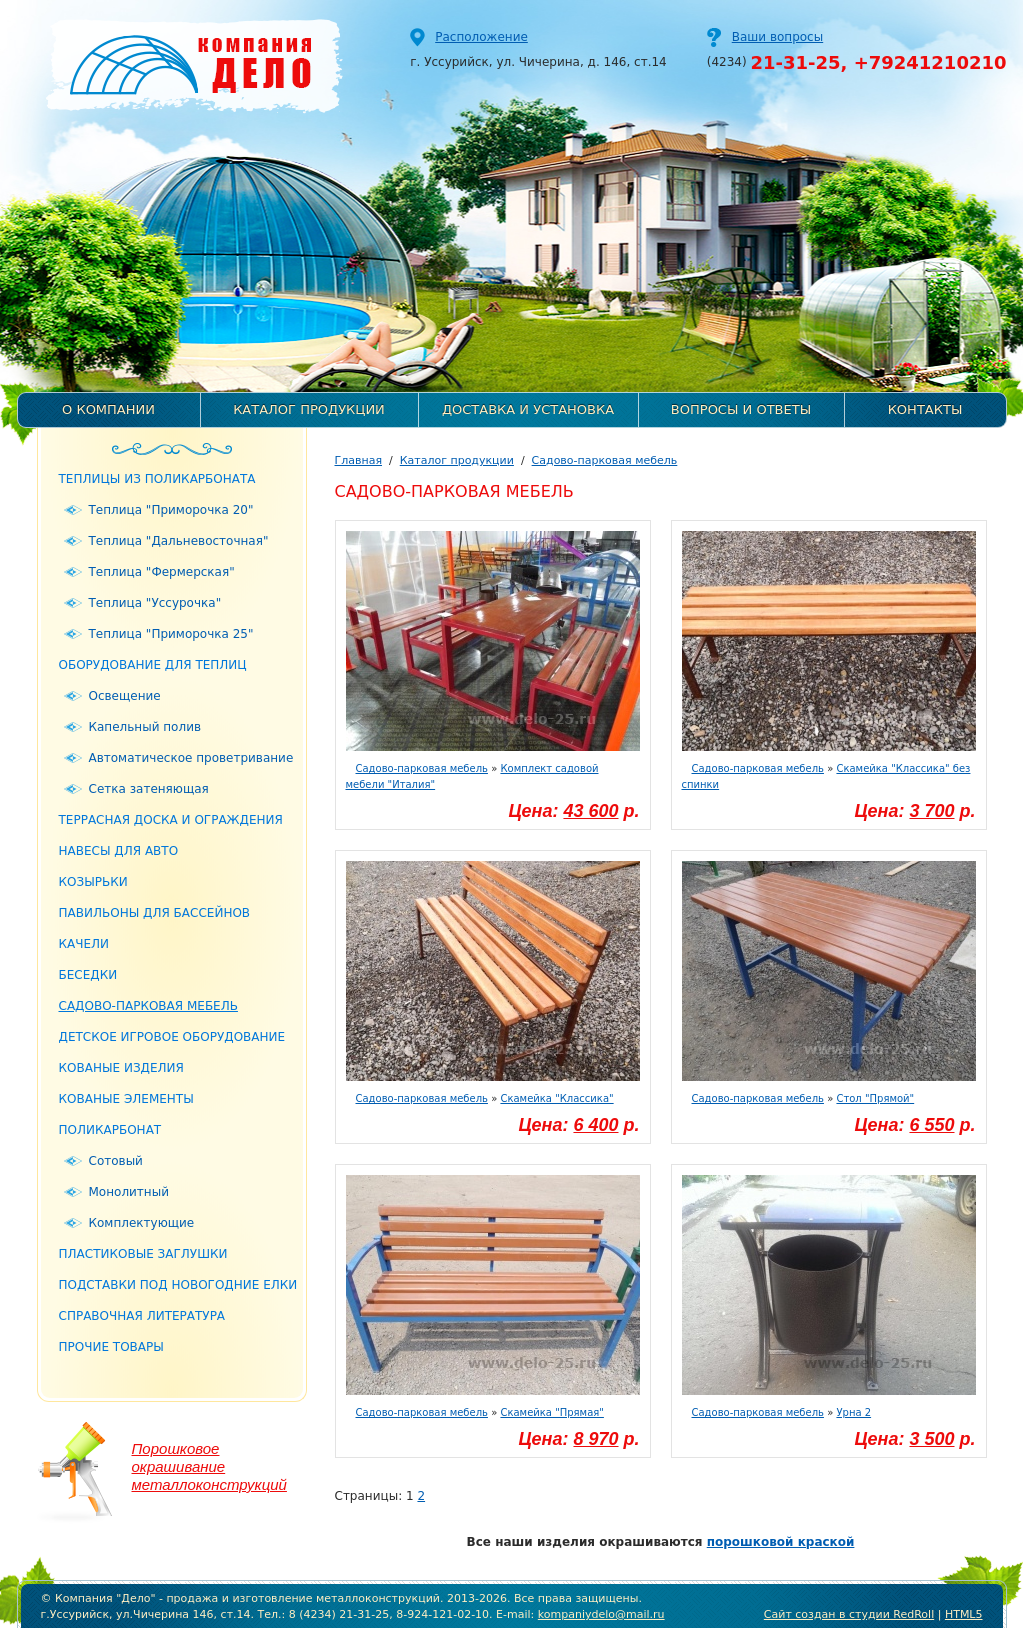 This screenshot has width=1023, height=1628. What do you see at coordinates (125, 696) in the screenshot?
I see `Освещение` at bounding box center [125, 696].